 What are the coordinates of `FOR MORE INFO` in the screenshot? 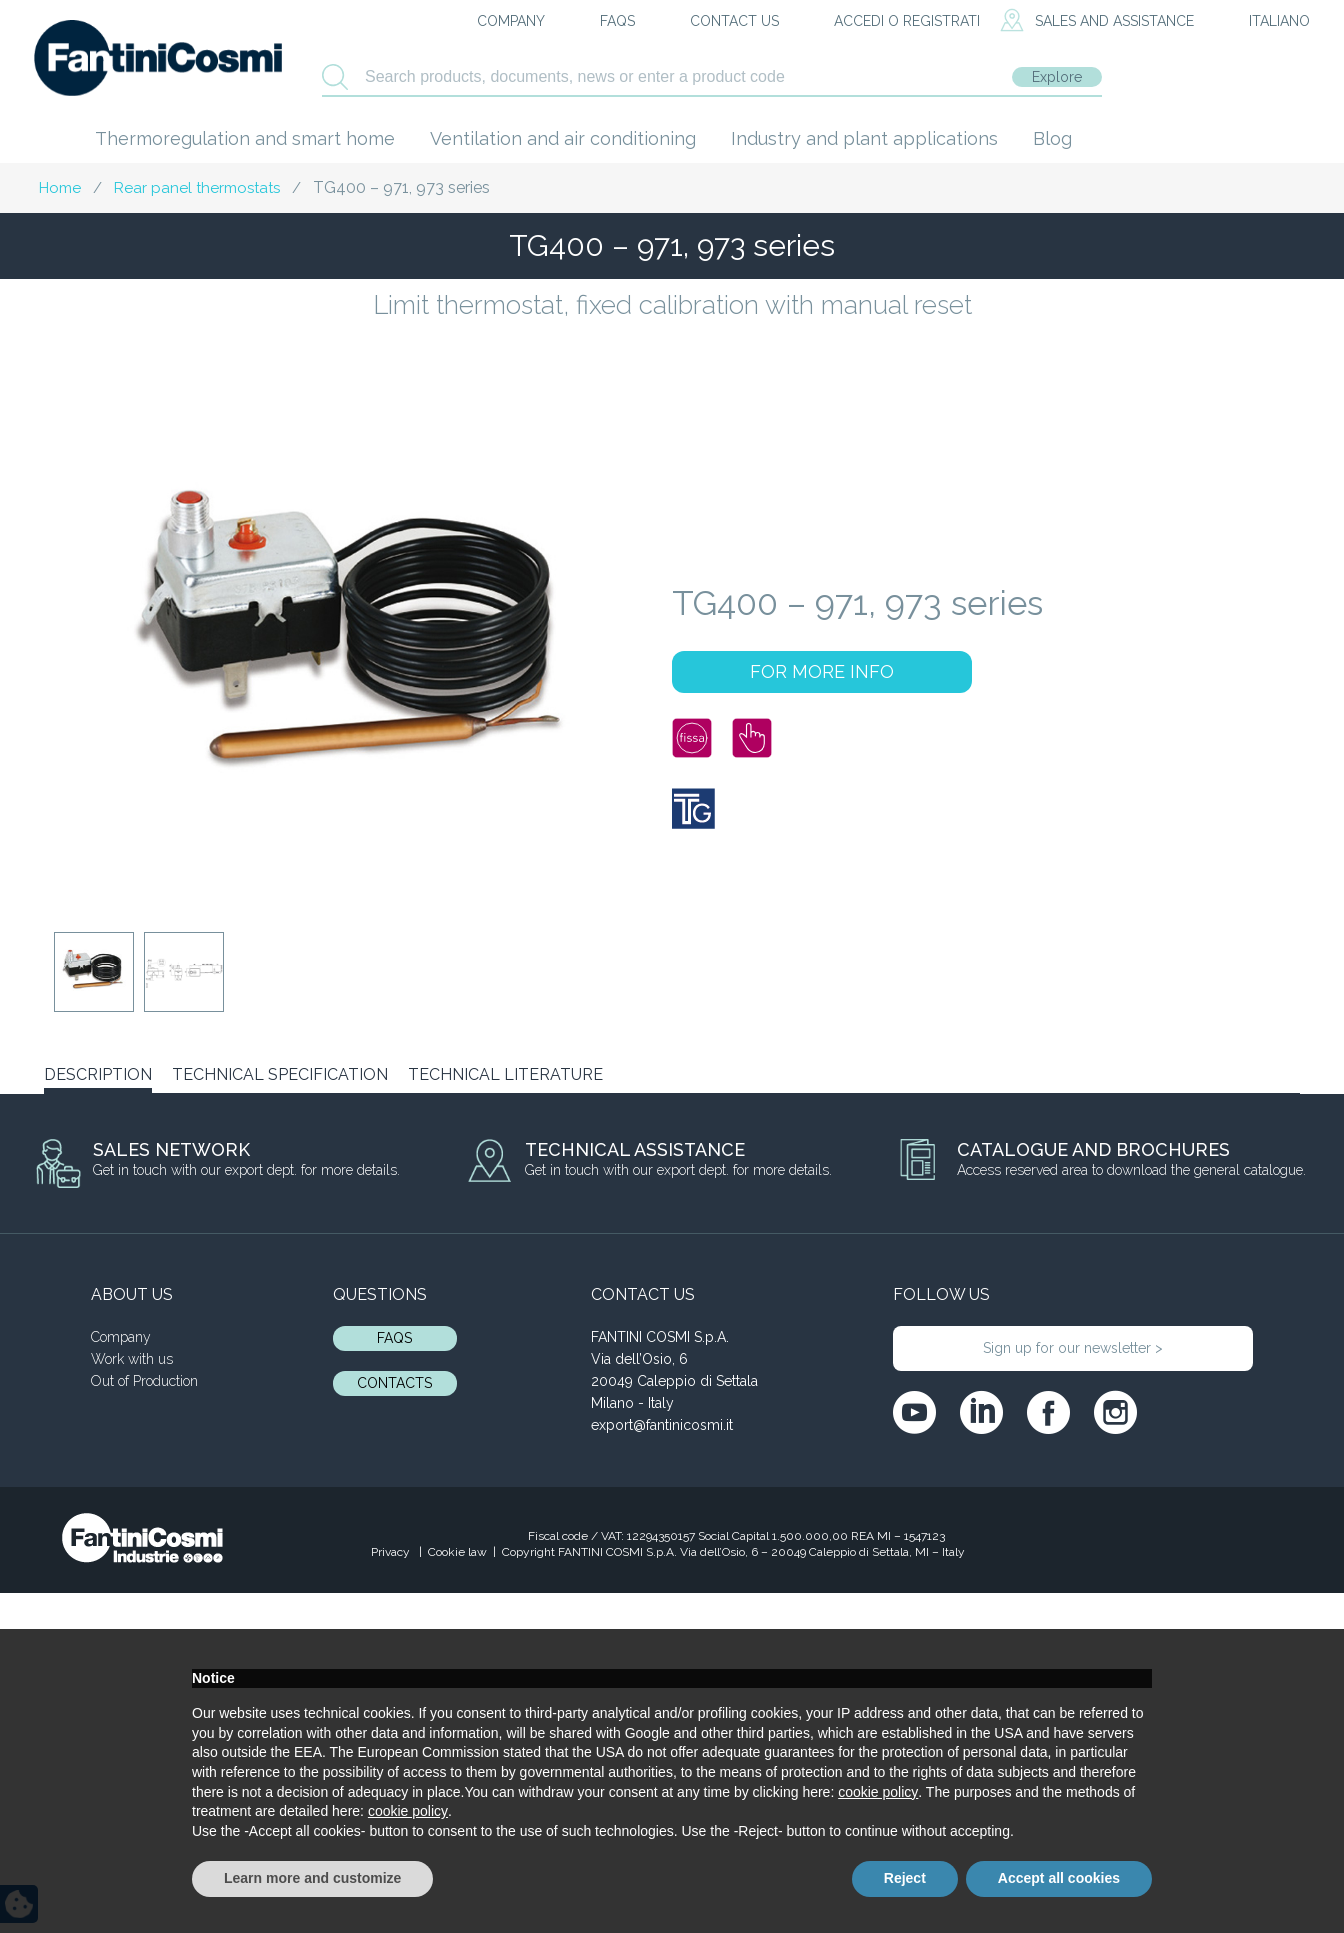 It's located at (822, 671).